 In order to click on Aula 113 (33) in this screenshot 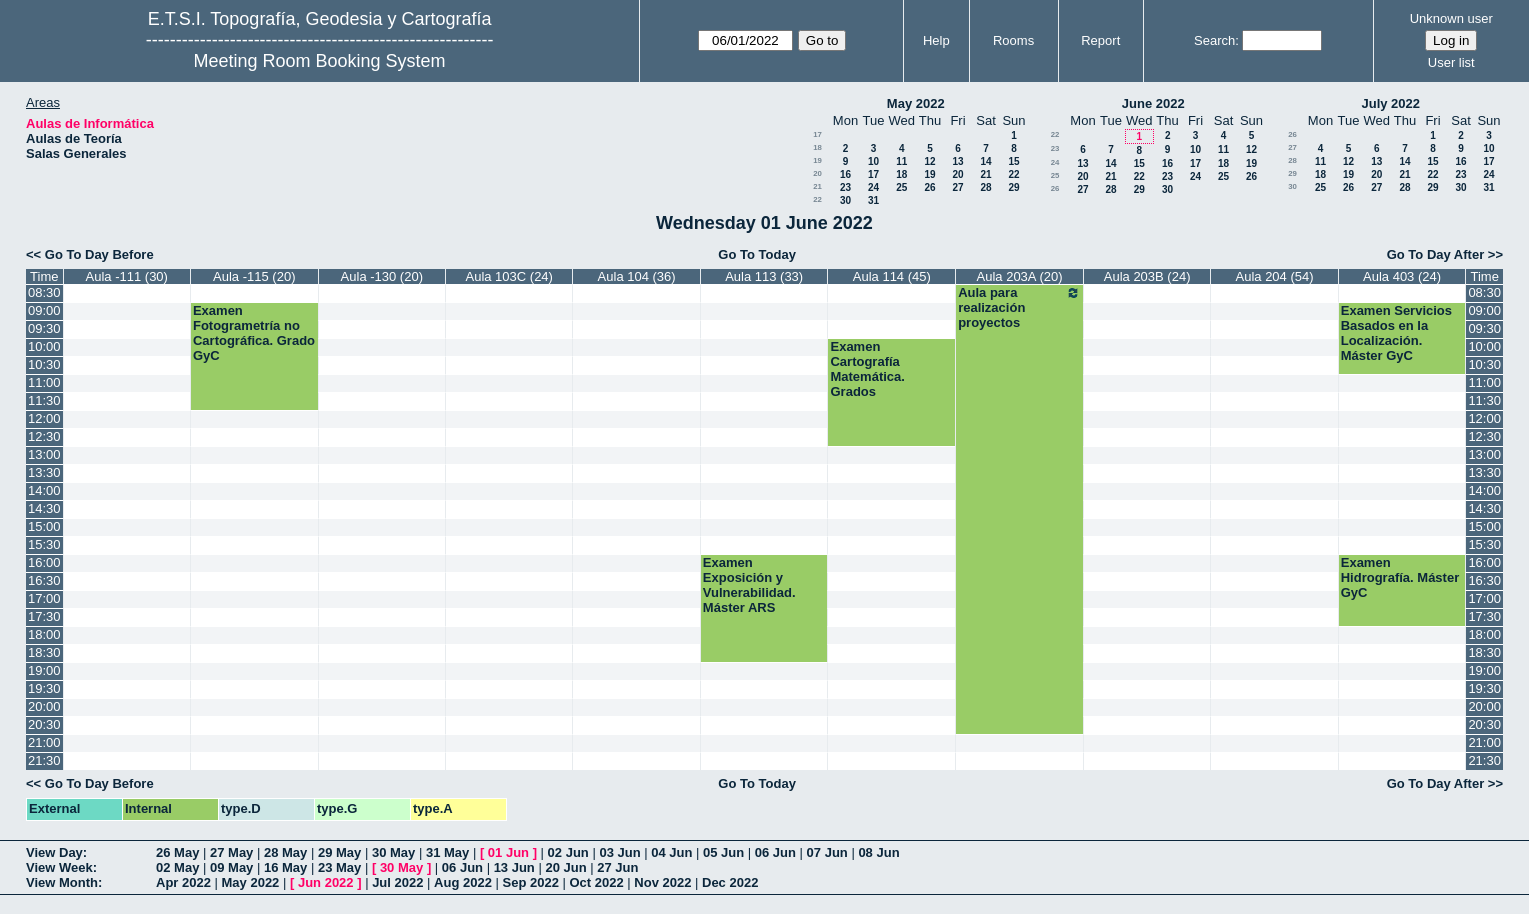, I will do `click(764, 276)`.